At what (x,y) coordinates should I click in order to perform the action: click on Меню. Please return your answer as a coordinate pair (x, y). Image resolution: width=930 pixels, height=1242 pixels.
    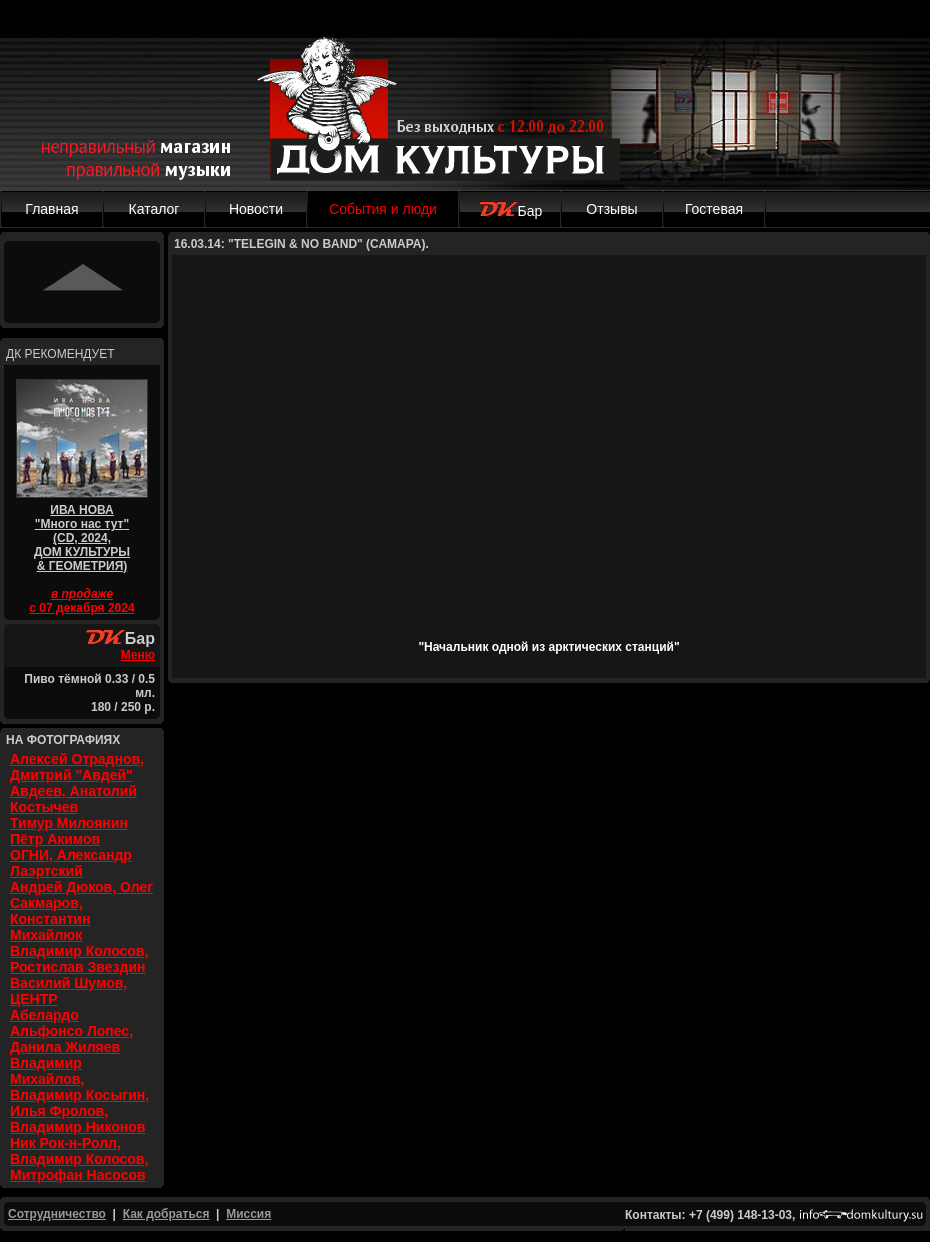
    Looking at the image, I should click on (138, 655).